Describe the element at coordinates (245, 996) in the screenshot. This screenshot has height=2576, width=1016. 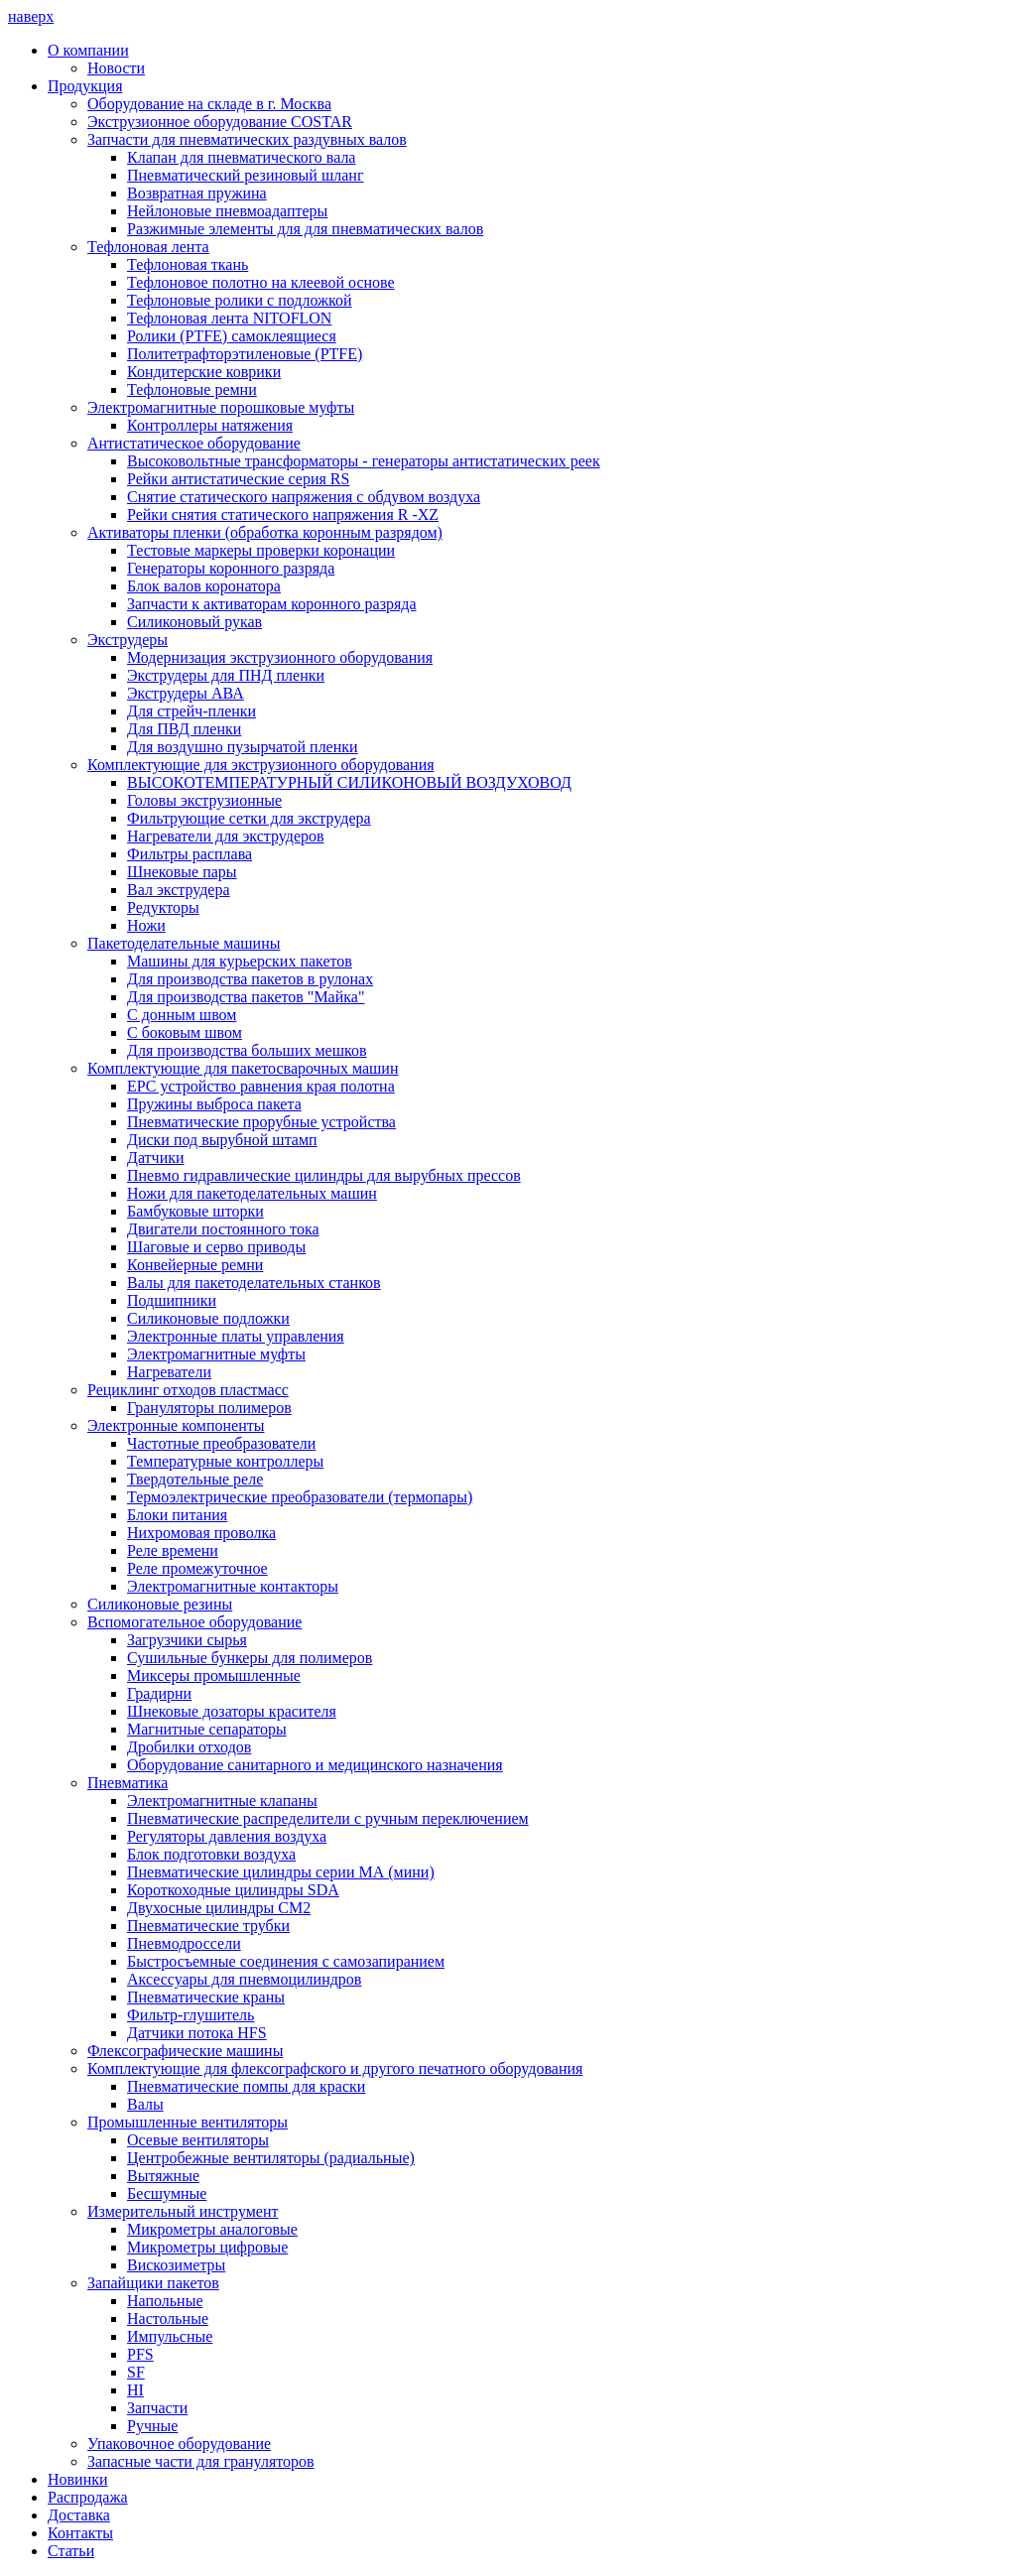
I see `Для производства пакетов "Майка"` at that location.